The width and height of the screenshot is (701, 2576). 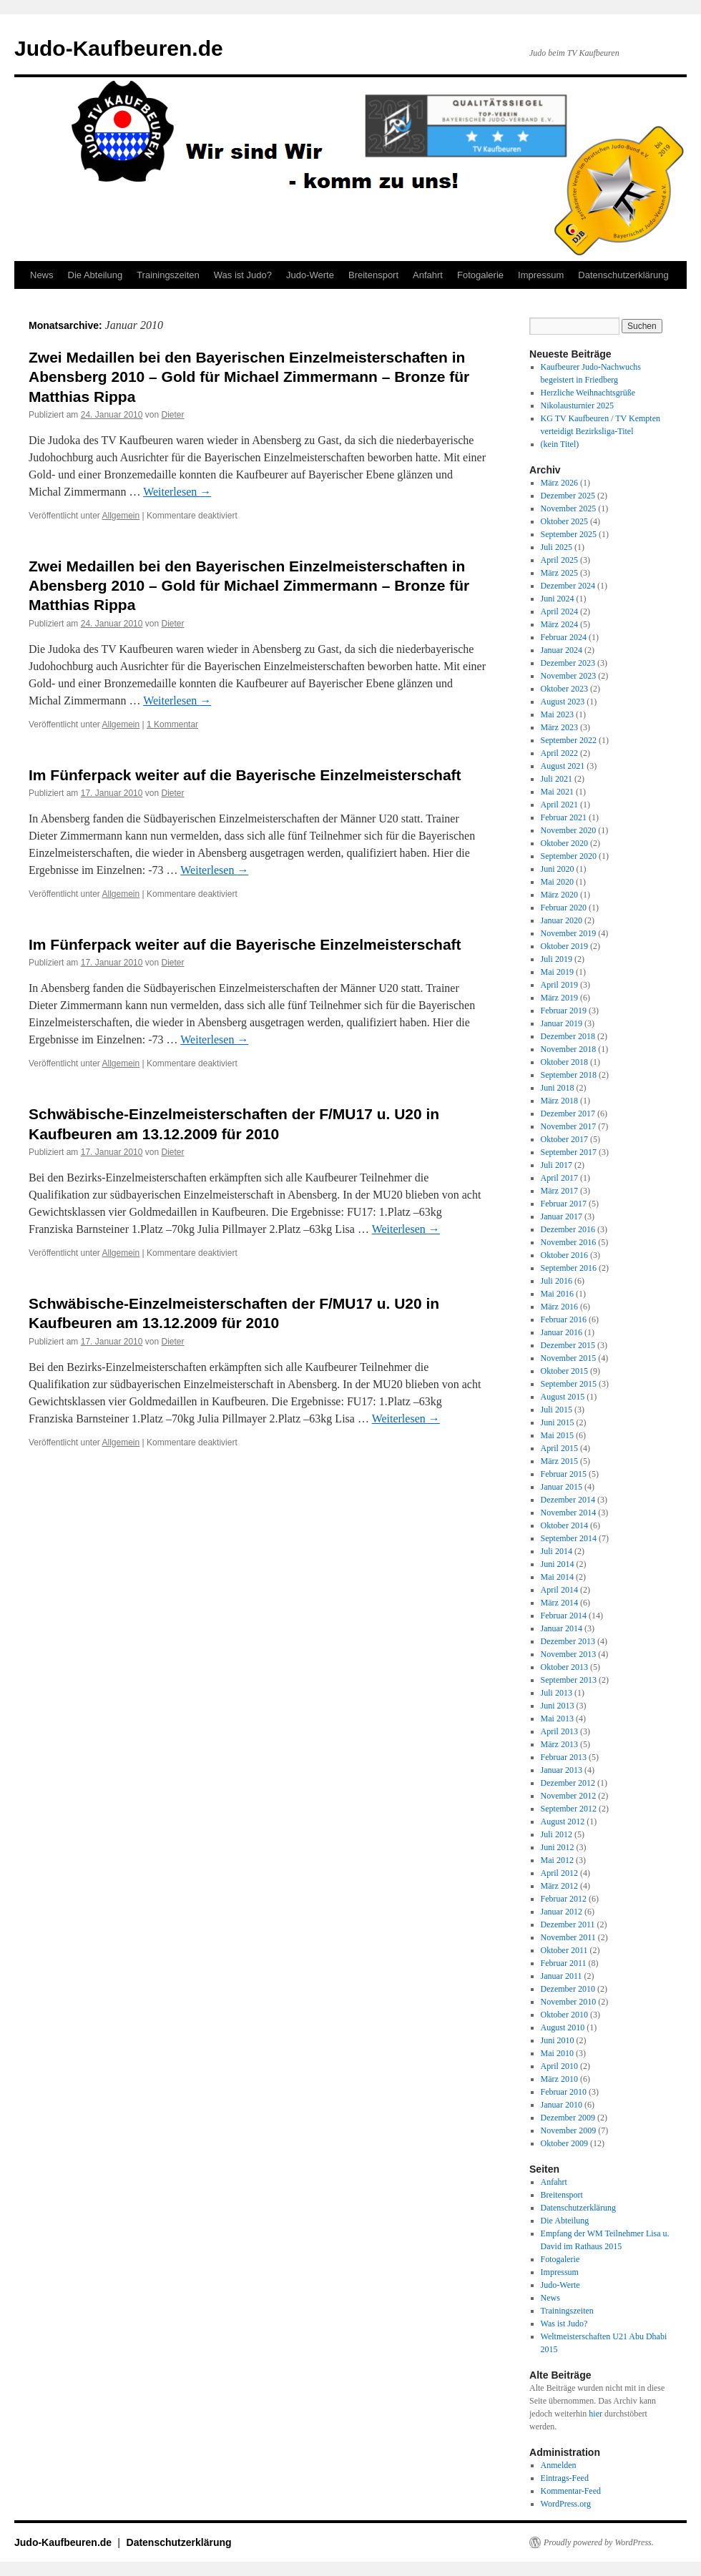 What do you see at coordinates (564, 1139) in the screenshot?
I see `Oktober 2017` at bounding box center [564, 1139].